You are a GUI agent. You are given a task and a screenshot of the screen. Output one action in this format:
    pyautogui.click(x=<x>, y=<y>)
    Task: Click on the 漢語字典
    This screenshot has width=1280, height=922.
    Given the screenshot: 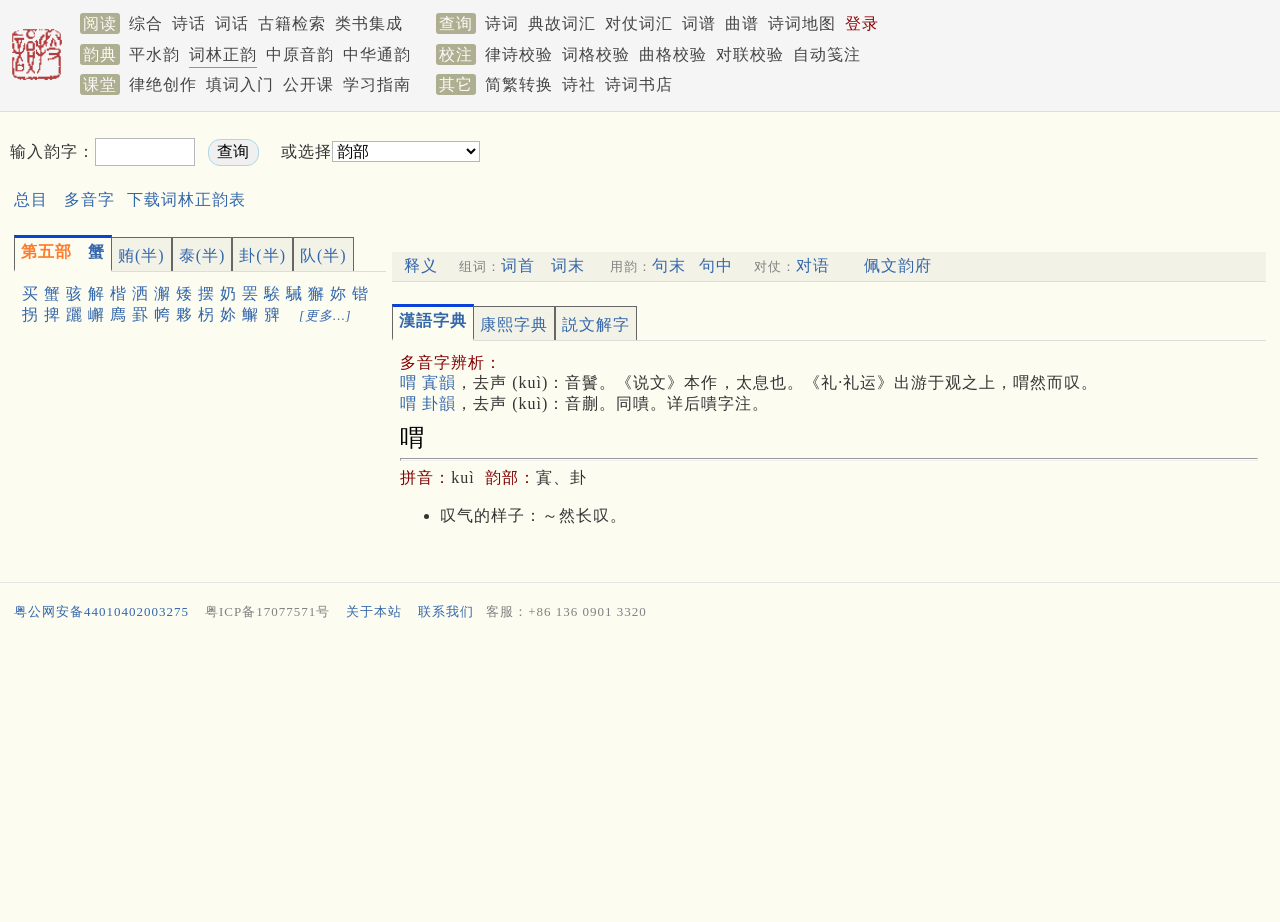 What is the action you would take?
    pyautogui.click(x=433, y=320)
    